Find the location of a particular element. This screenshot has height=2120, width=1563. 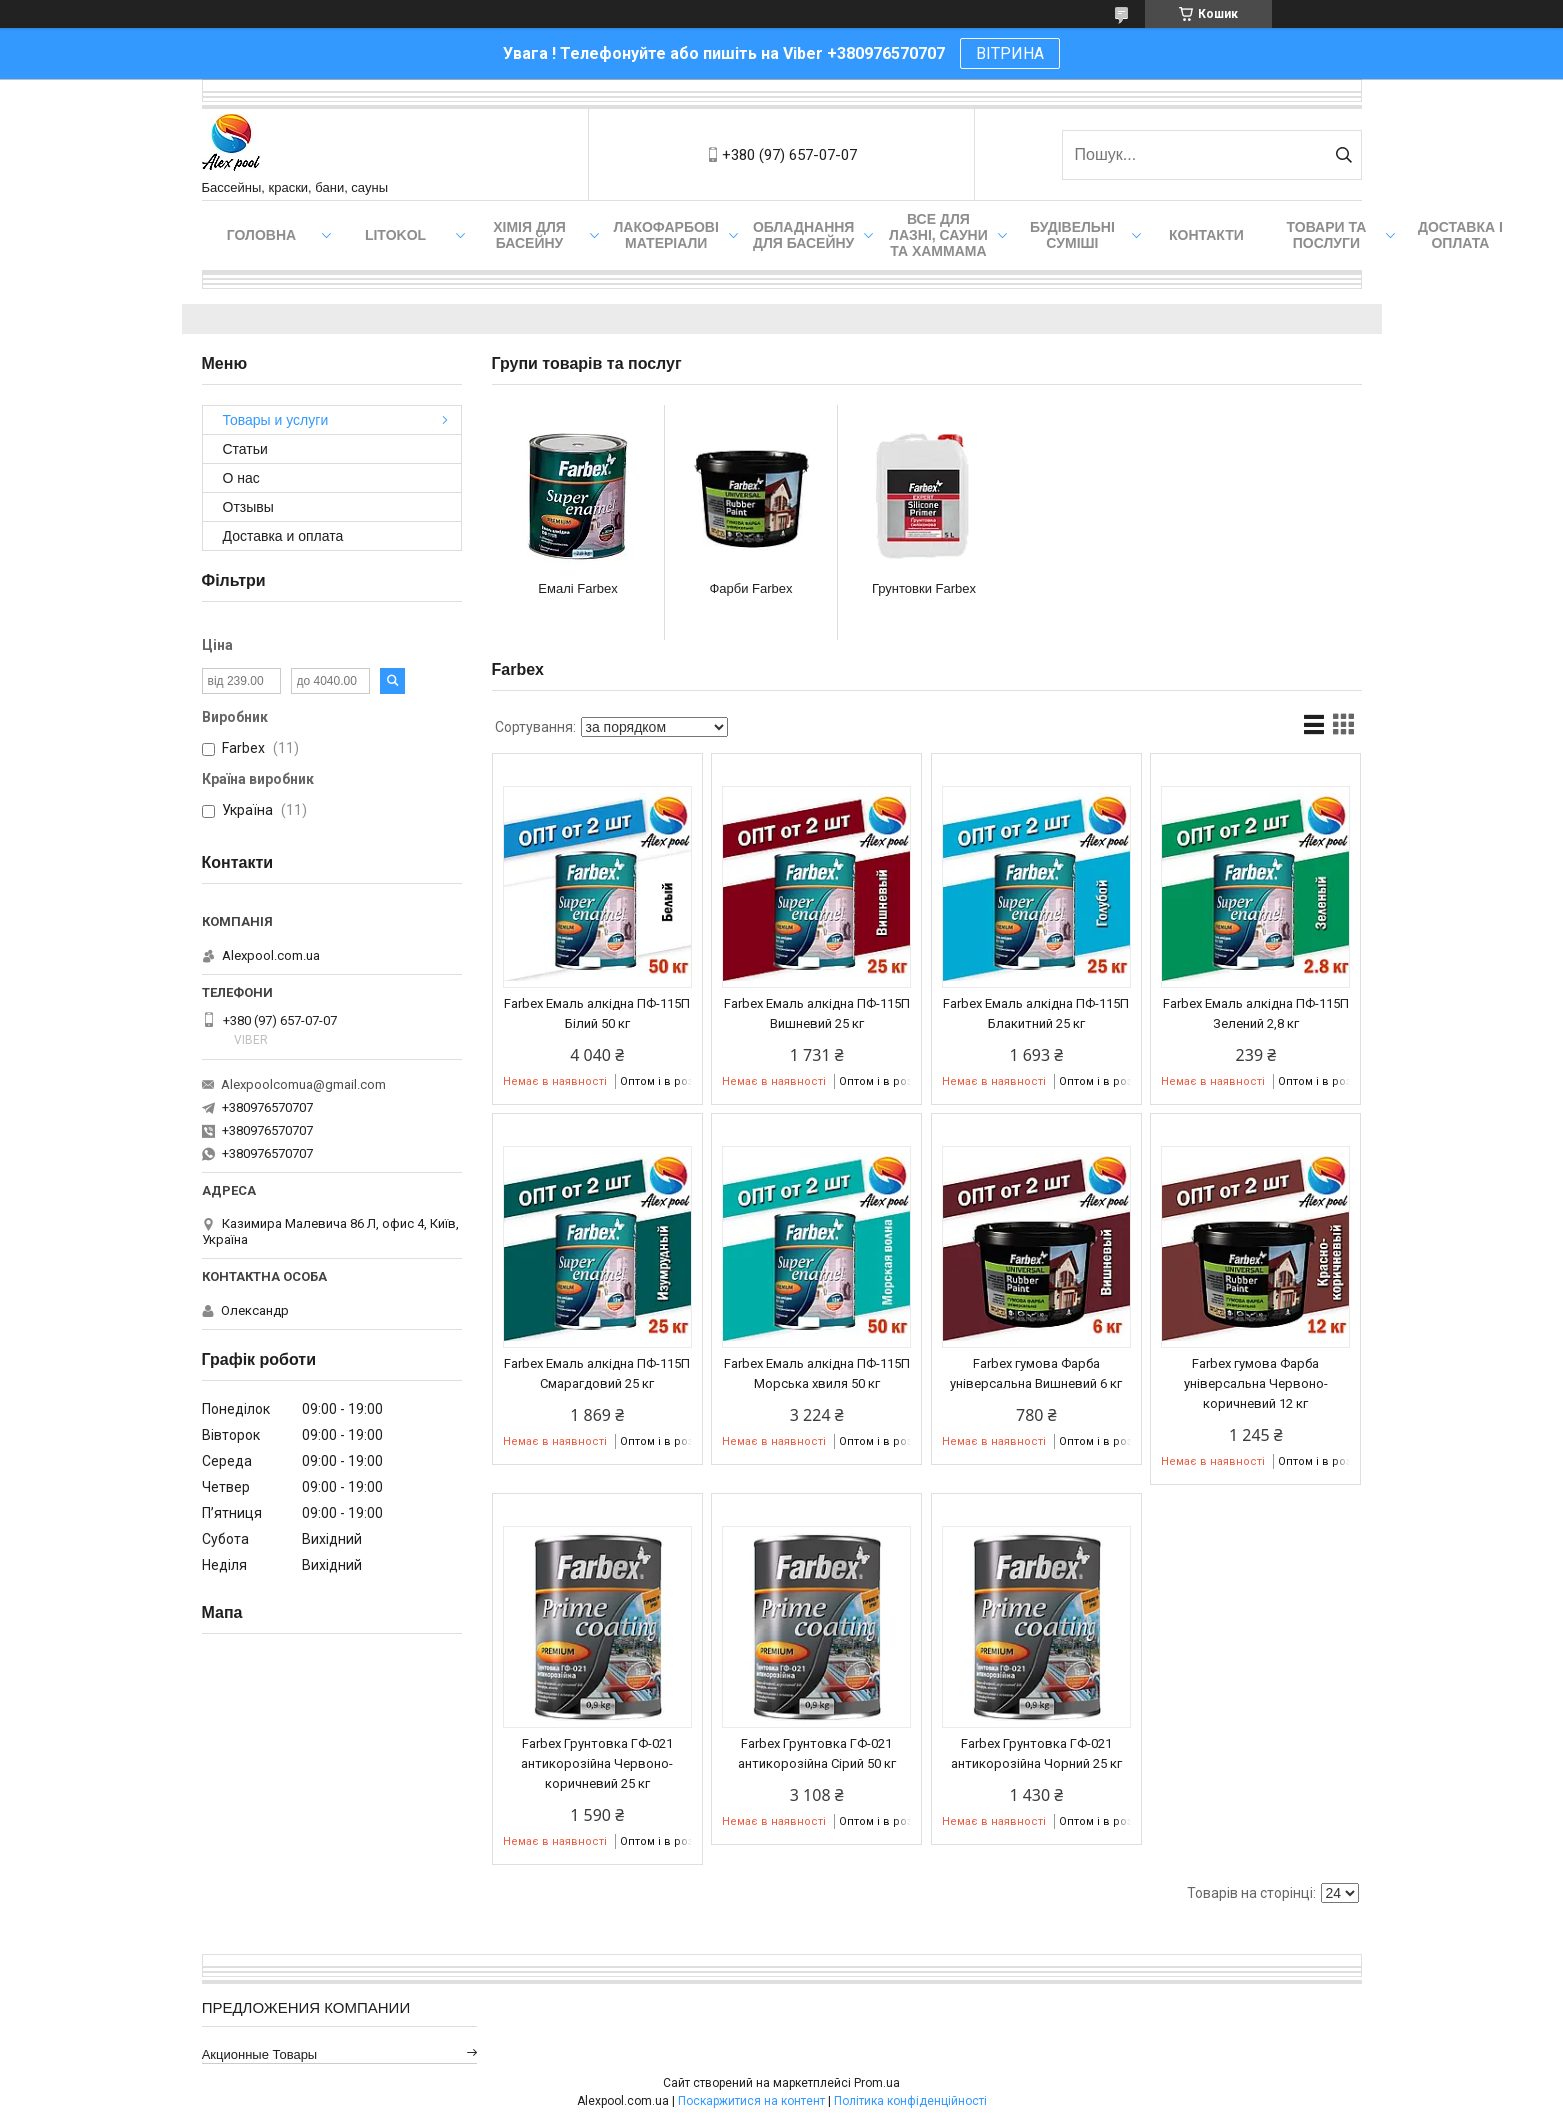

Фарби Farbex is located at coordinates (750, 588).